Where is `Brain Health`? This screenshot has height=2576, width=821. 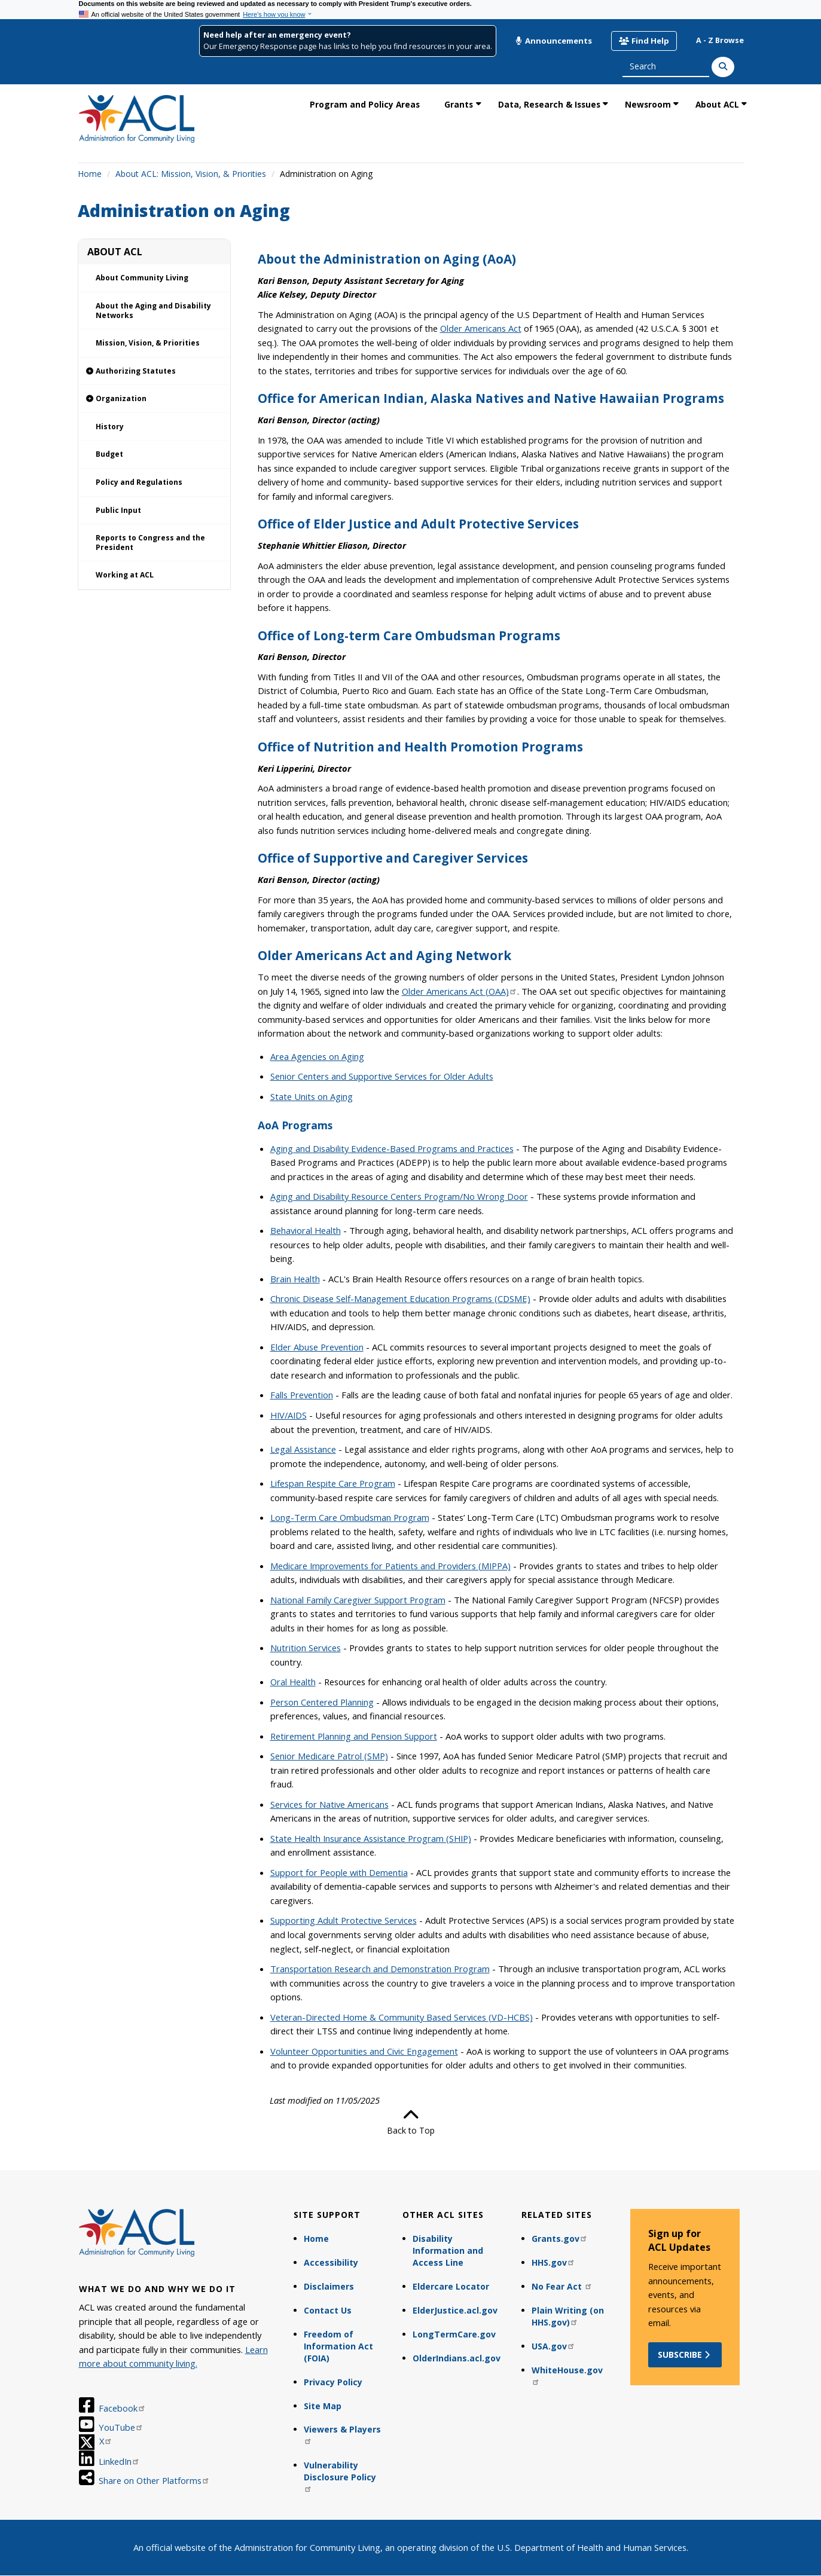 Brain Health is located at coordinates (295, 1279).